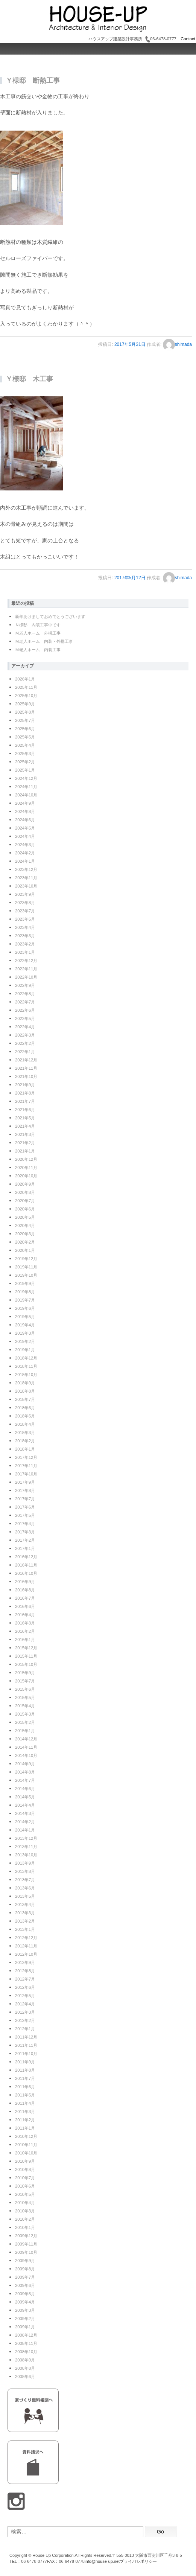  Describe the element at coordinates (26, 1954) in the screenshot. I see `2012年10月` at that location.